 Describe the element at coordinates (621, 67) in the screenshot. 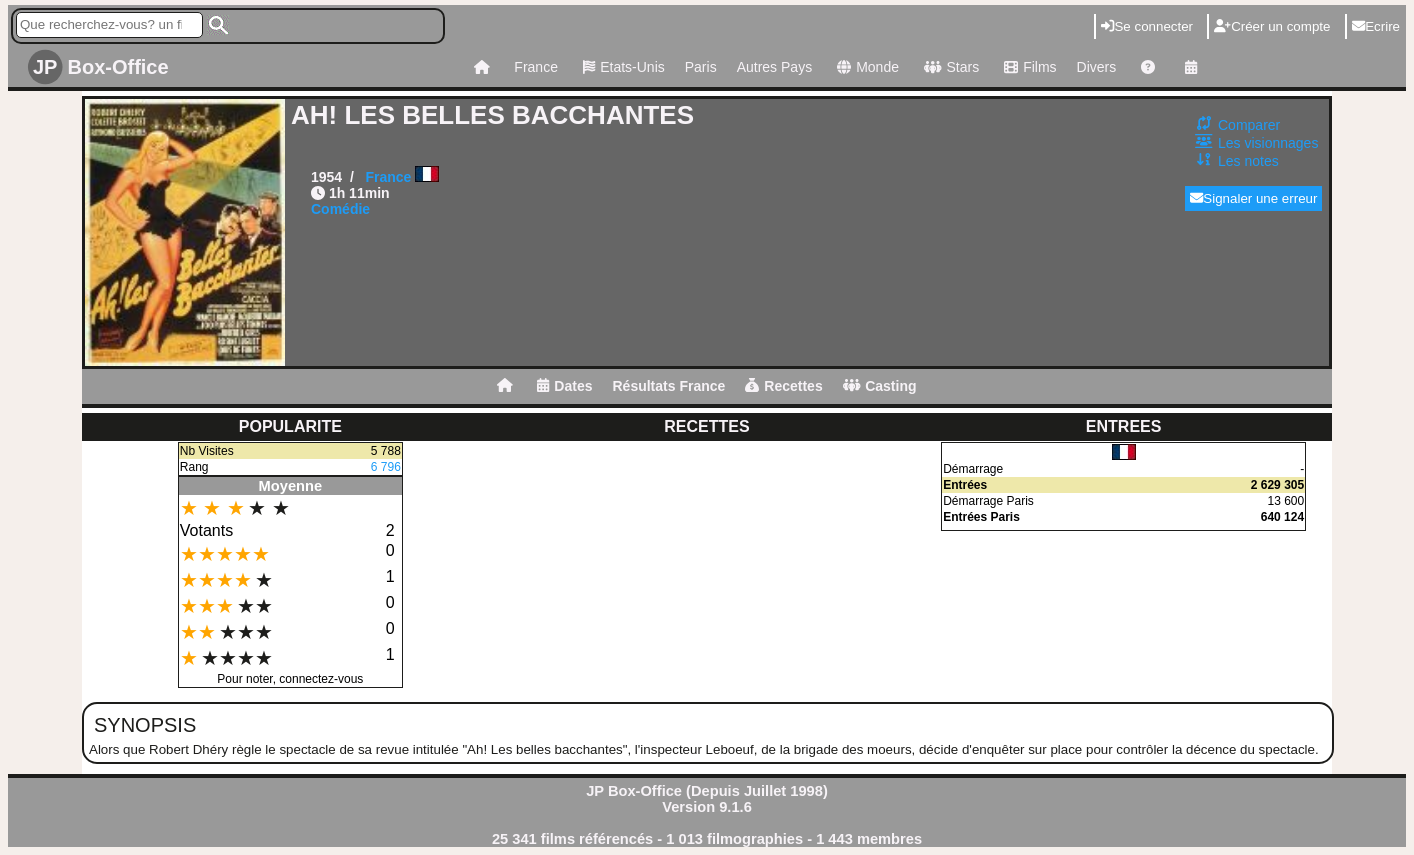

I see `Etats-Unis` at that location.